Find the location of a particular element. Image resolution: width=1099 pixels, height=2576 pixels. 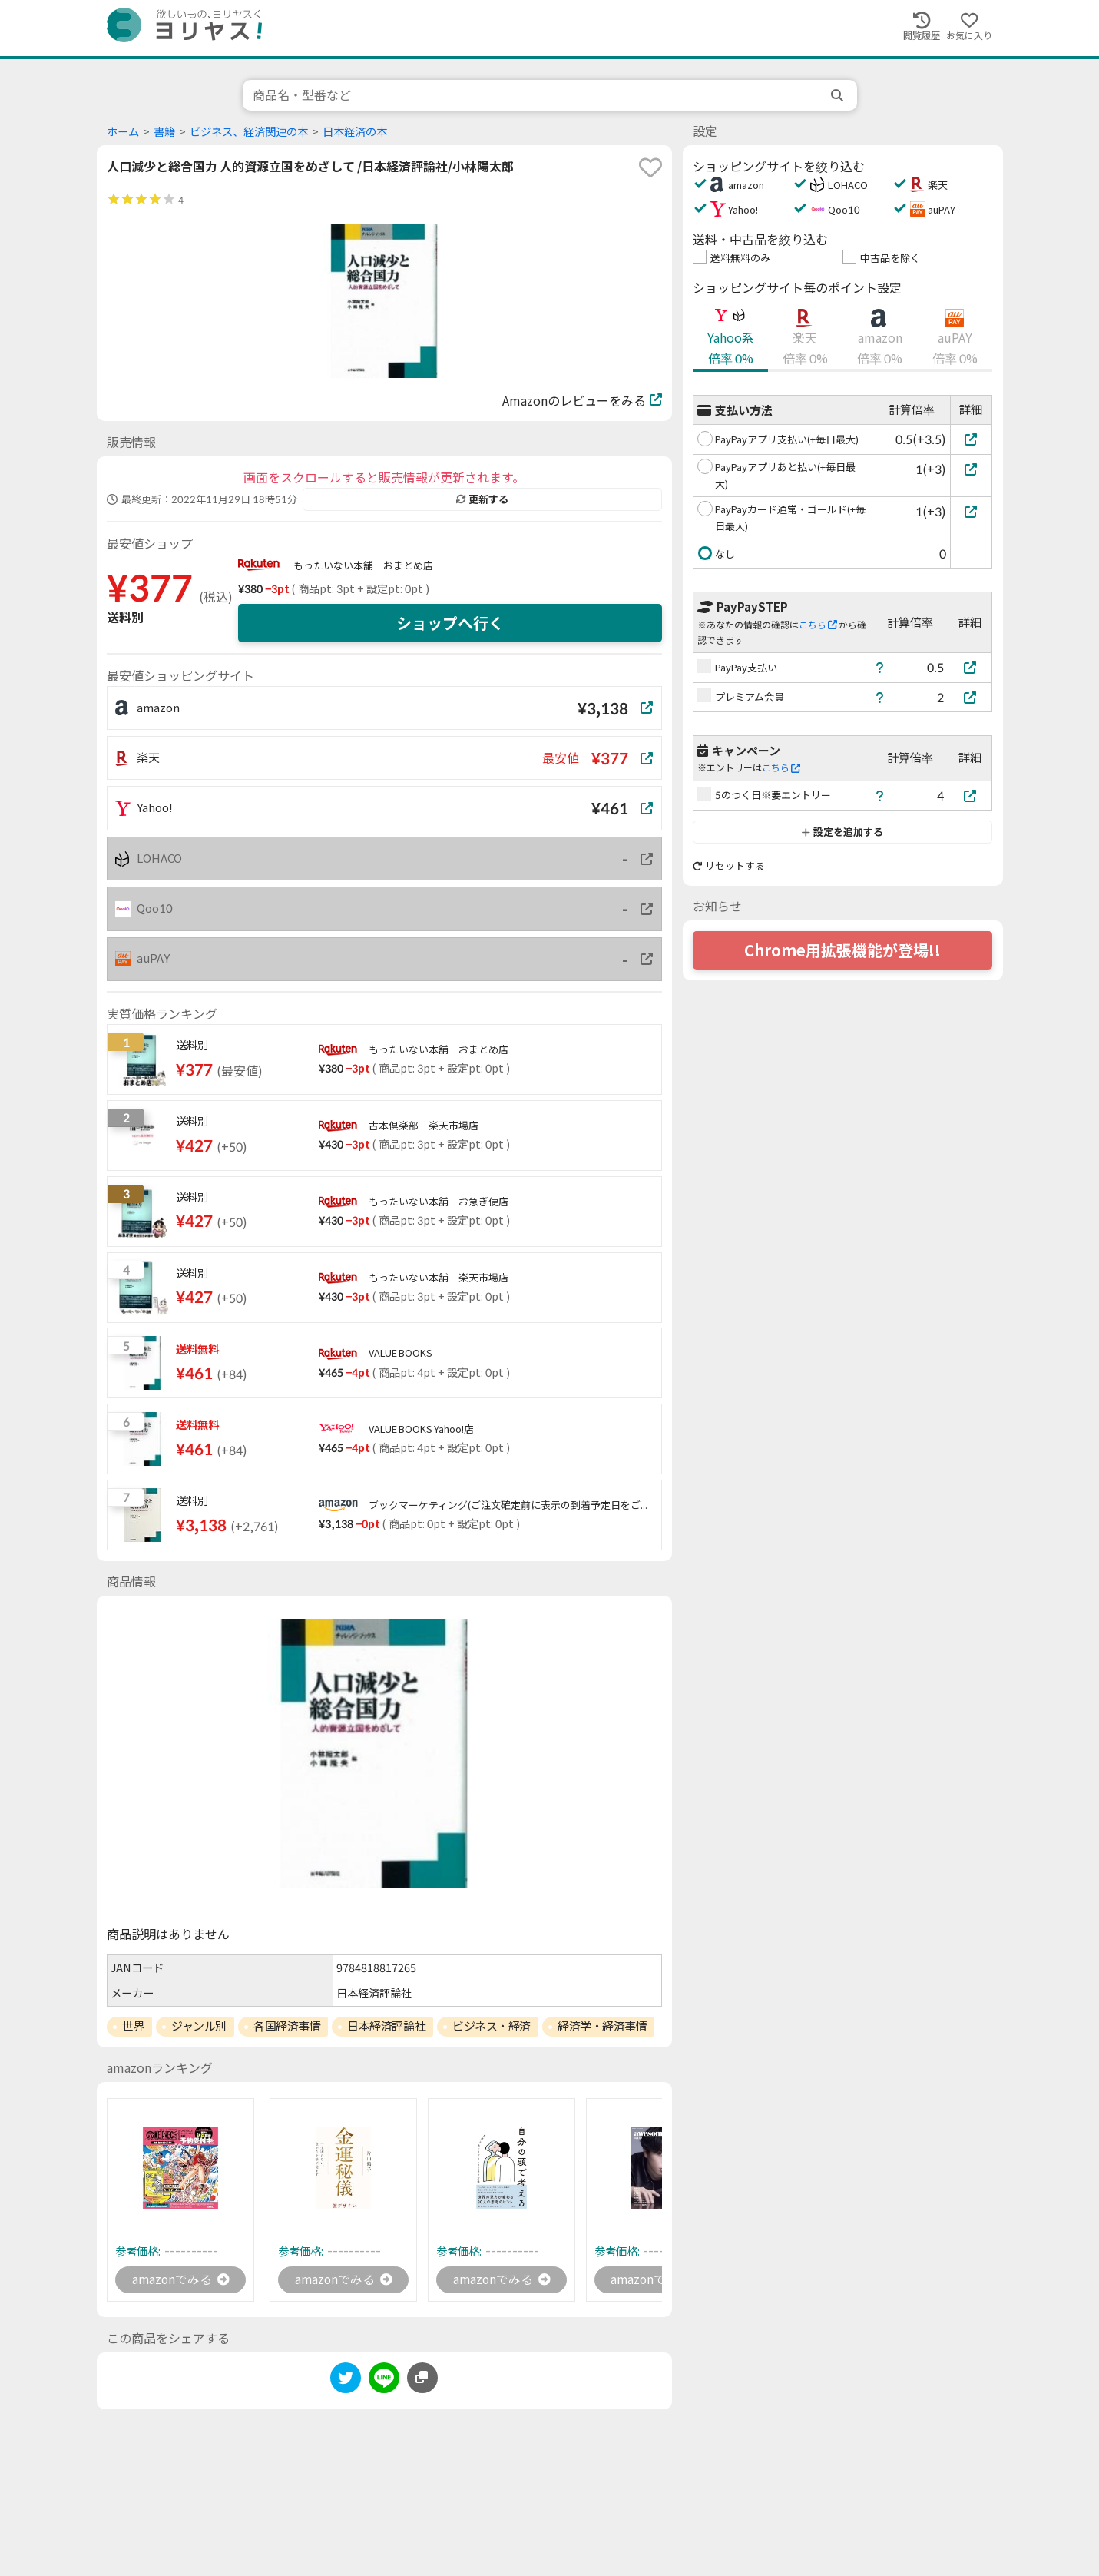

[search] is located at coordinates (838, 95).